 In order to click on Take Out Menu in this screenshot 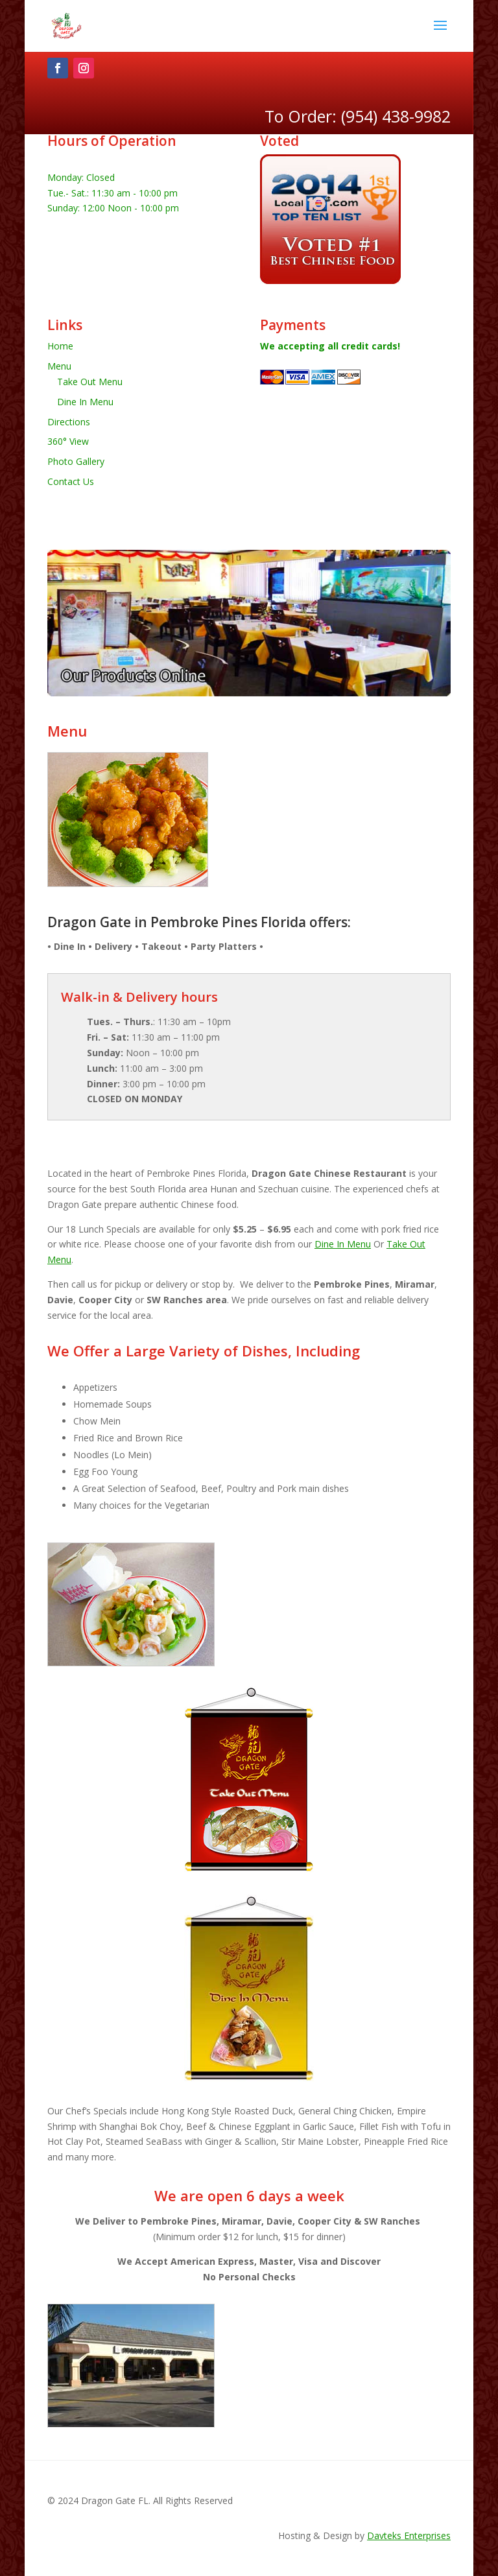, I will do `click(90, 381)`.